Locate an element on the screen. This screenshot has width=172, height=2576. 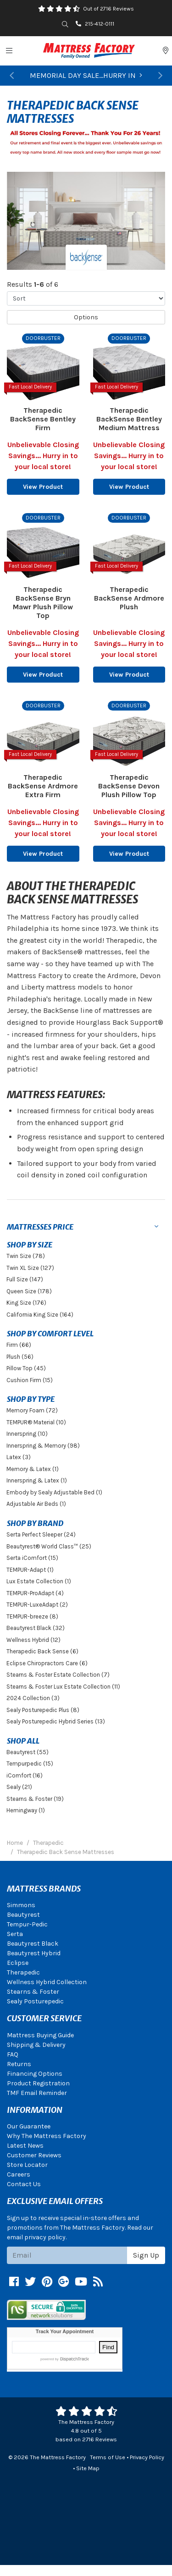
Financing Options is located at coordinates (34, 2074).